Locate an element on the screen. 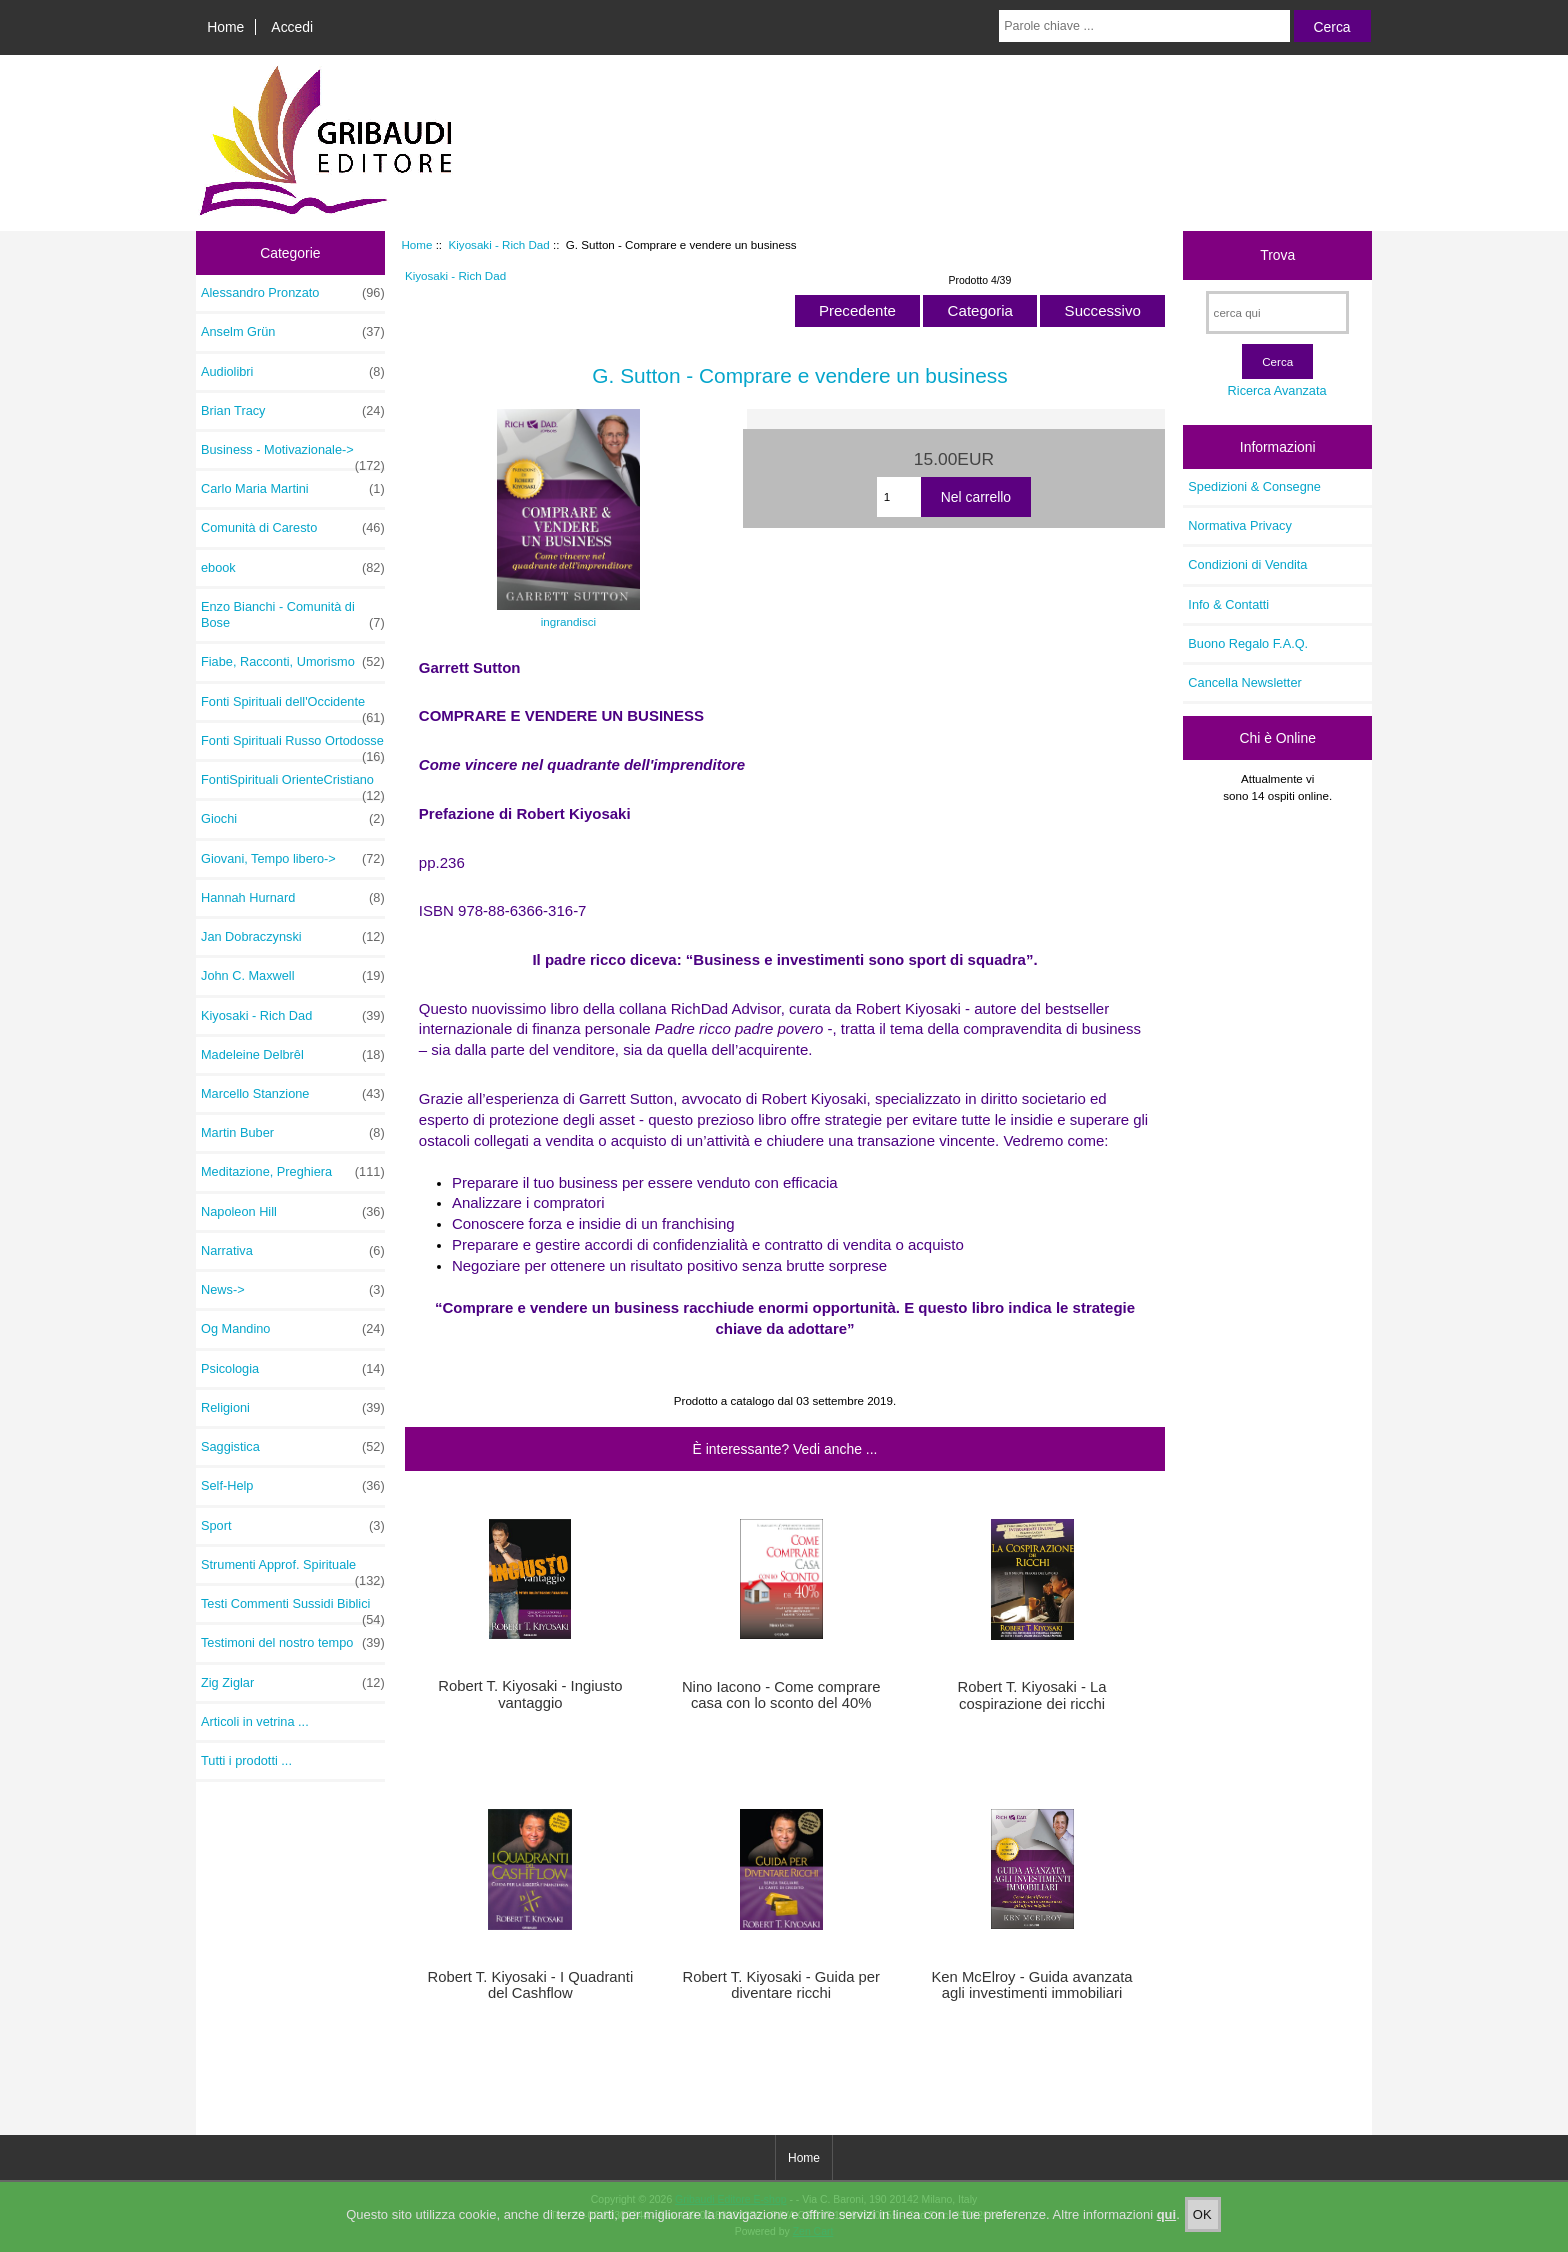 The image size is (1568, 2252). Marcello Stanzione is located at coordinates (293, 1094).